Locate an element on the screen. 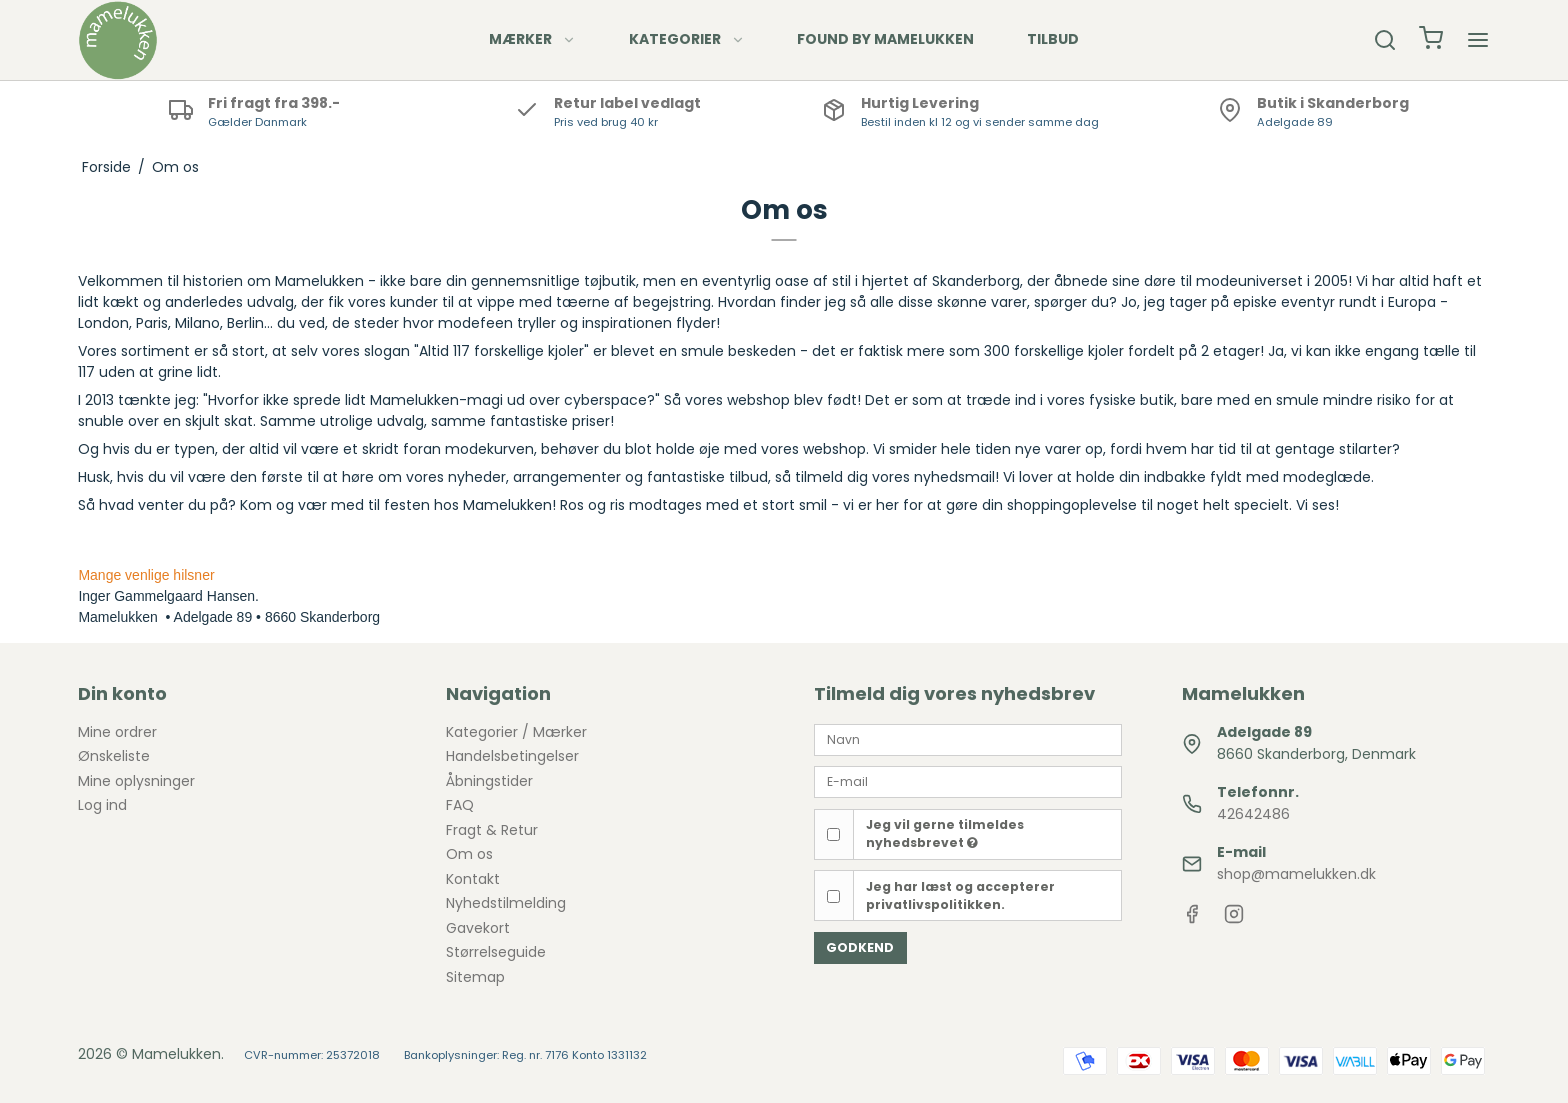 The image size is (1568, 1103). Ønskeliste is located at coordinates (114, 756).